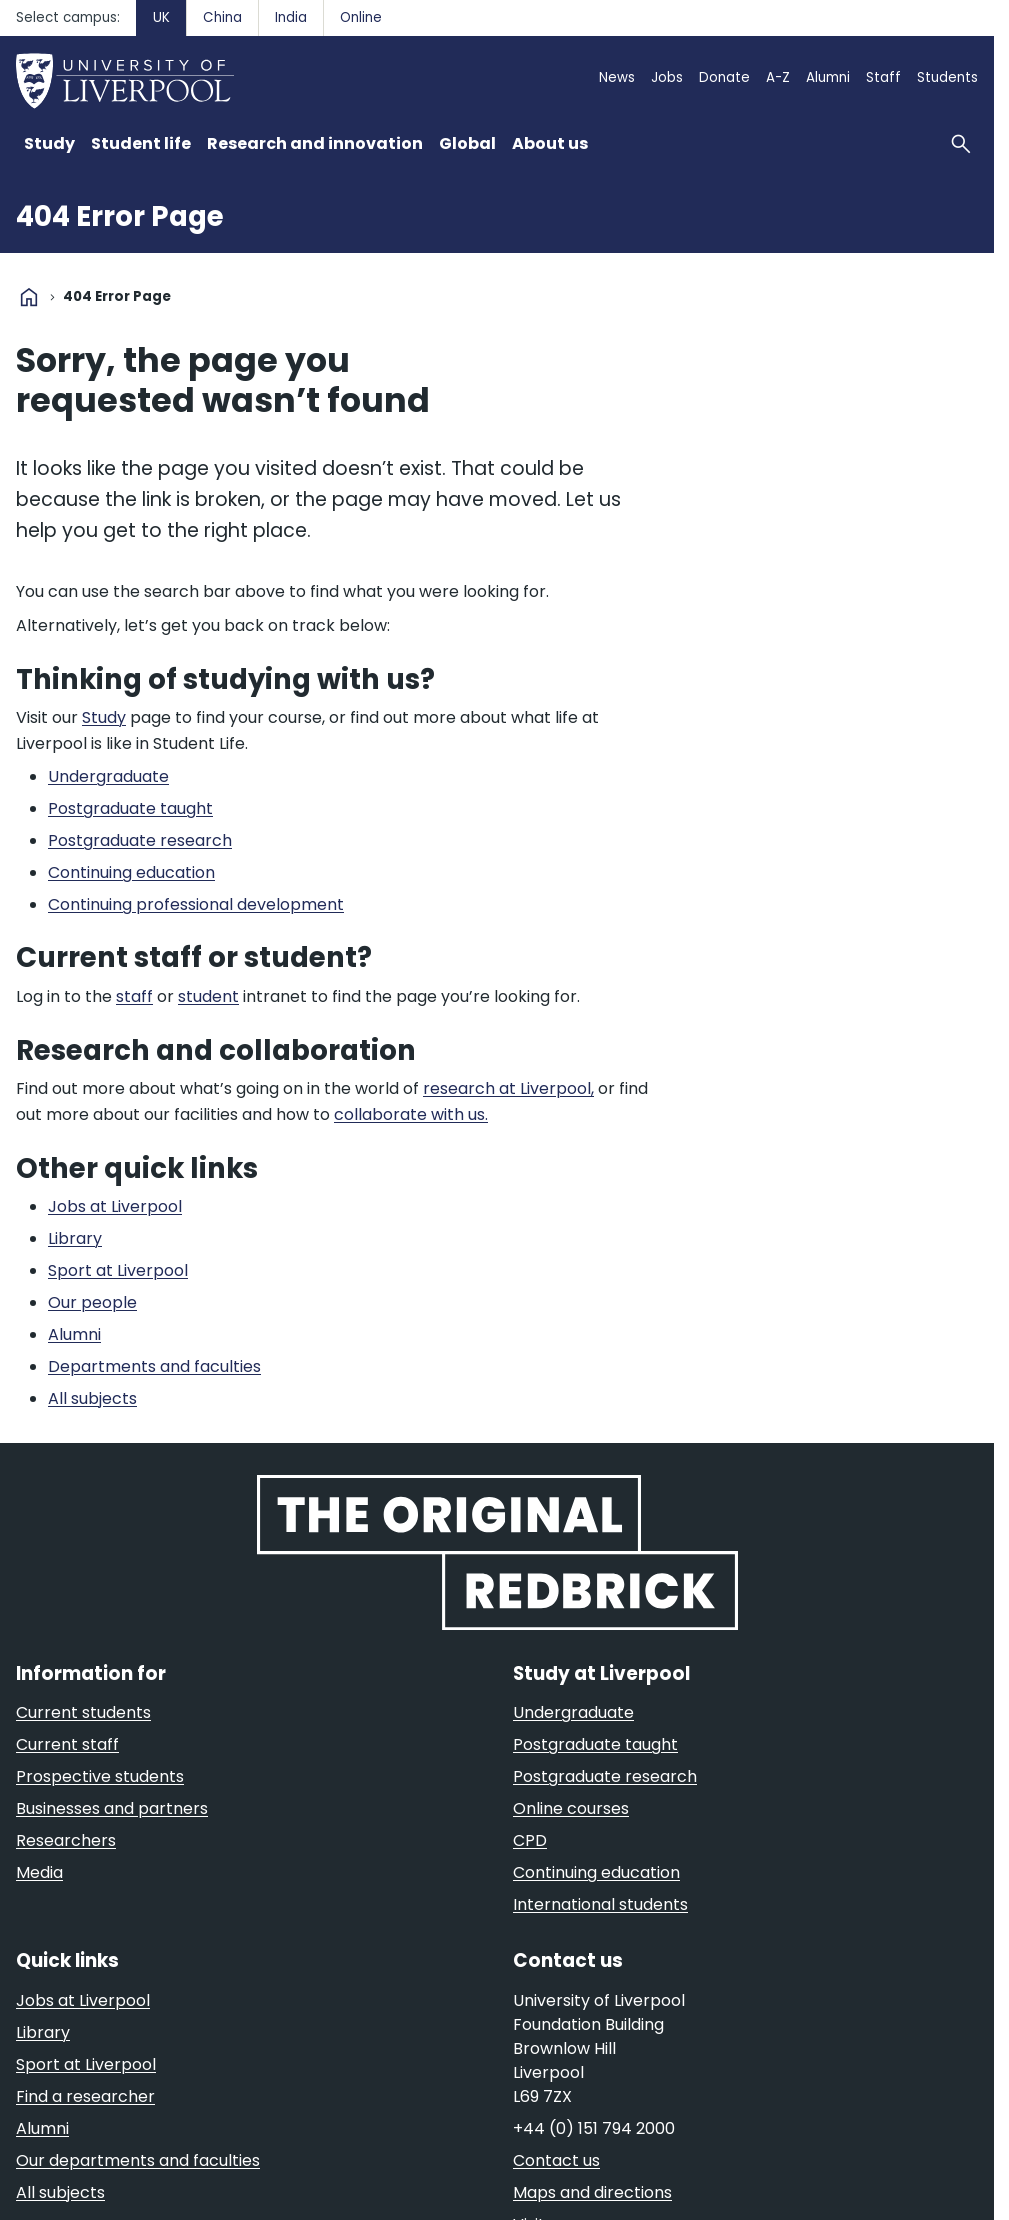 This screenshot has height=2220, width=1009. Describe the element at coordinates (600, 1904) in the screenshot. I see `International students` at that location.